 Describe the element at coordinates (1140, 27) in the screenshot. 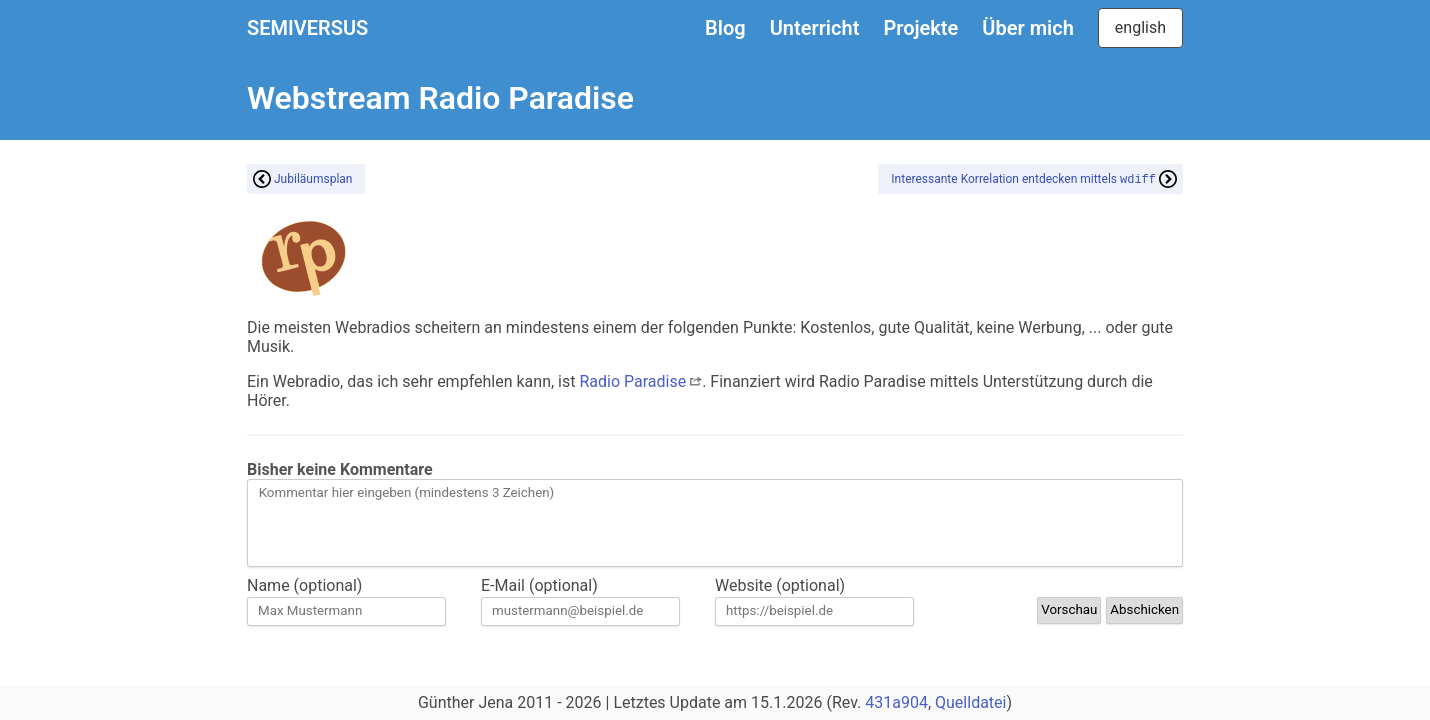

I see `english` at that location.